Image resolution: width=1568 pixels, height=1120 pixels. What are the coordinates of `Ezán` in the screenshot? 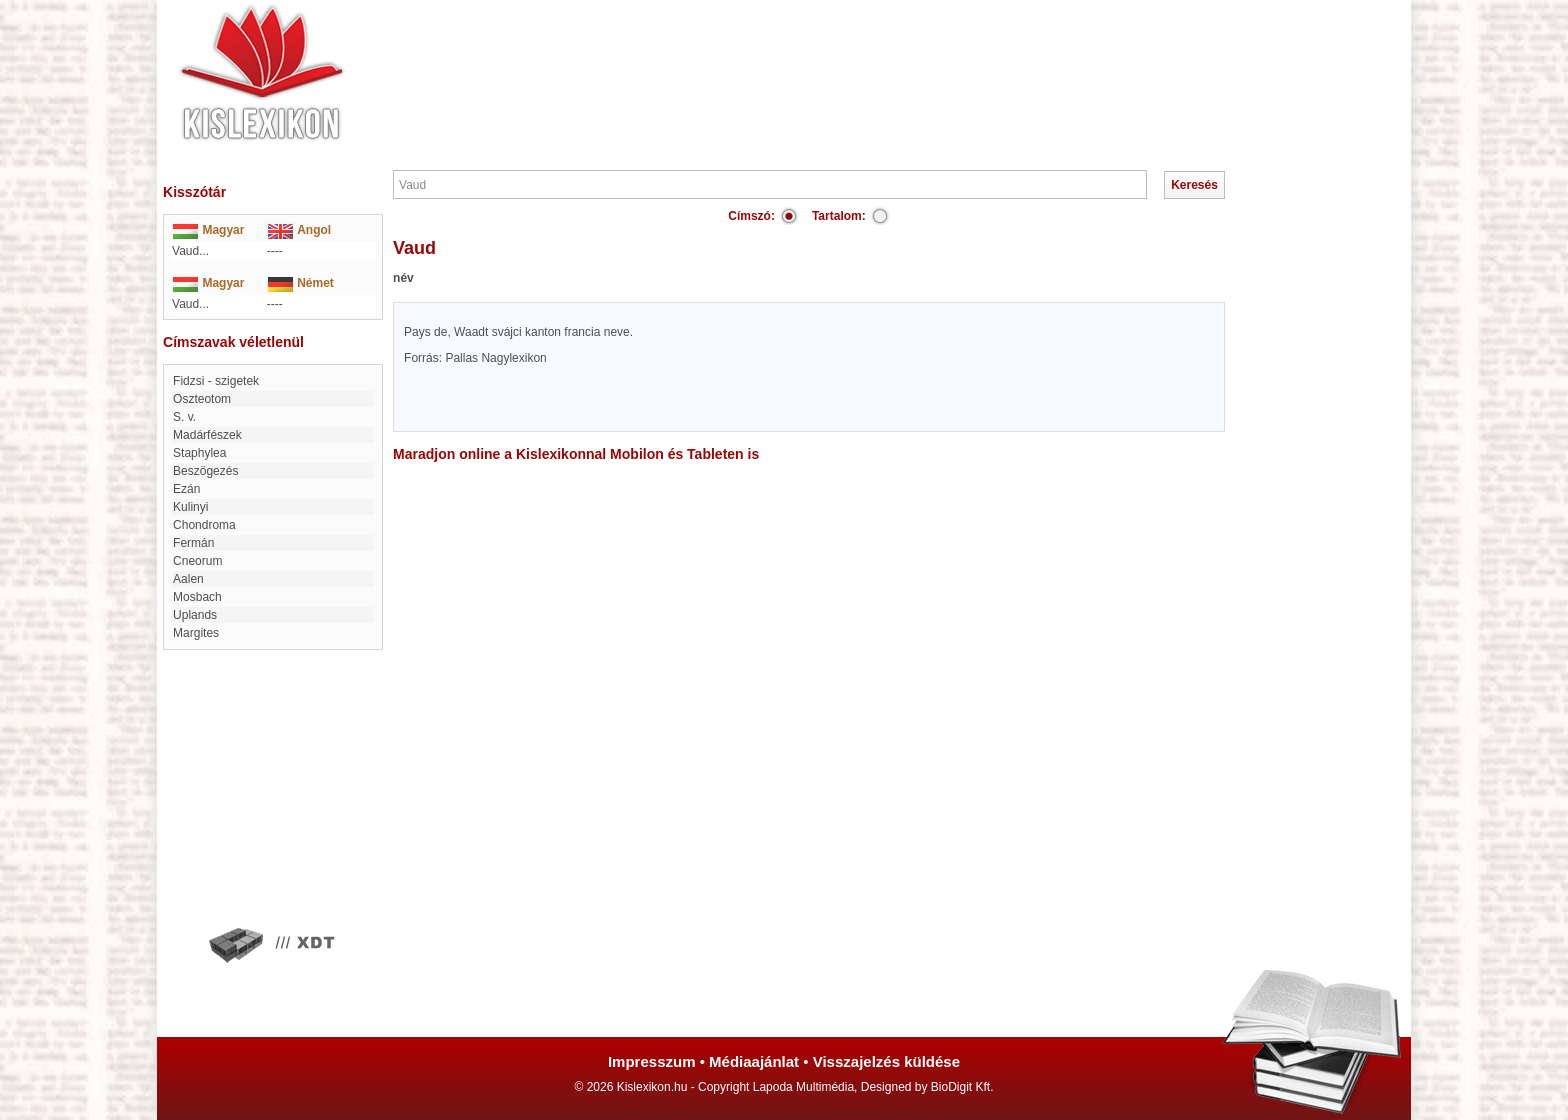 It's located at (186, 489).